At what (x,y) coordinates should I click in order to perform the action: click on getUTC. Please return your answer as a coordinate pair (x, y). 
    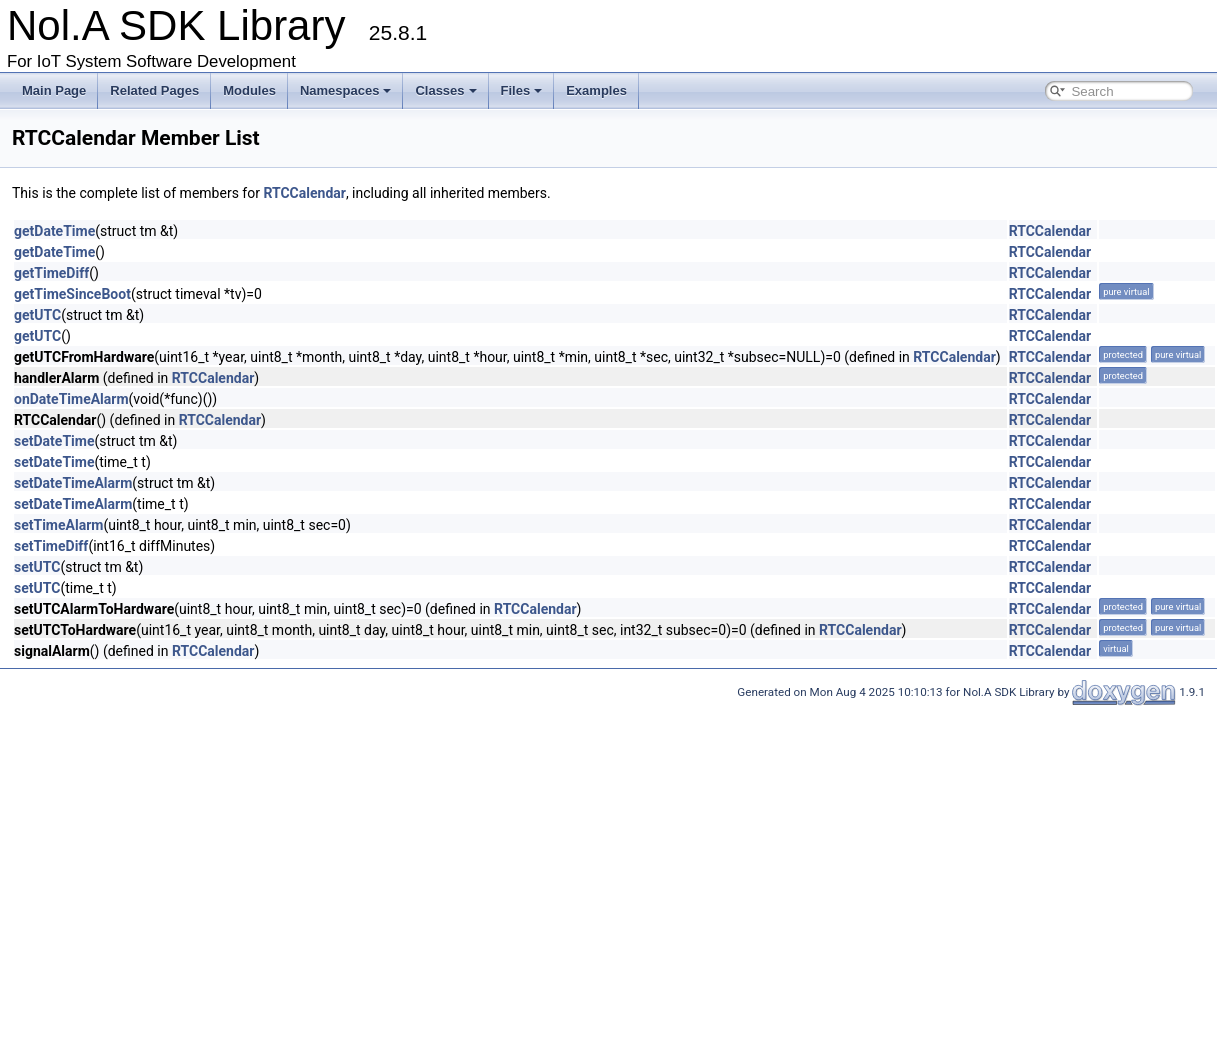
    Looking at the image, I should click on (37, 315).